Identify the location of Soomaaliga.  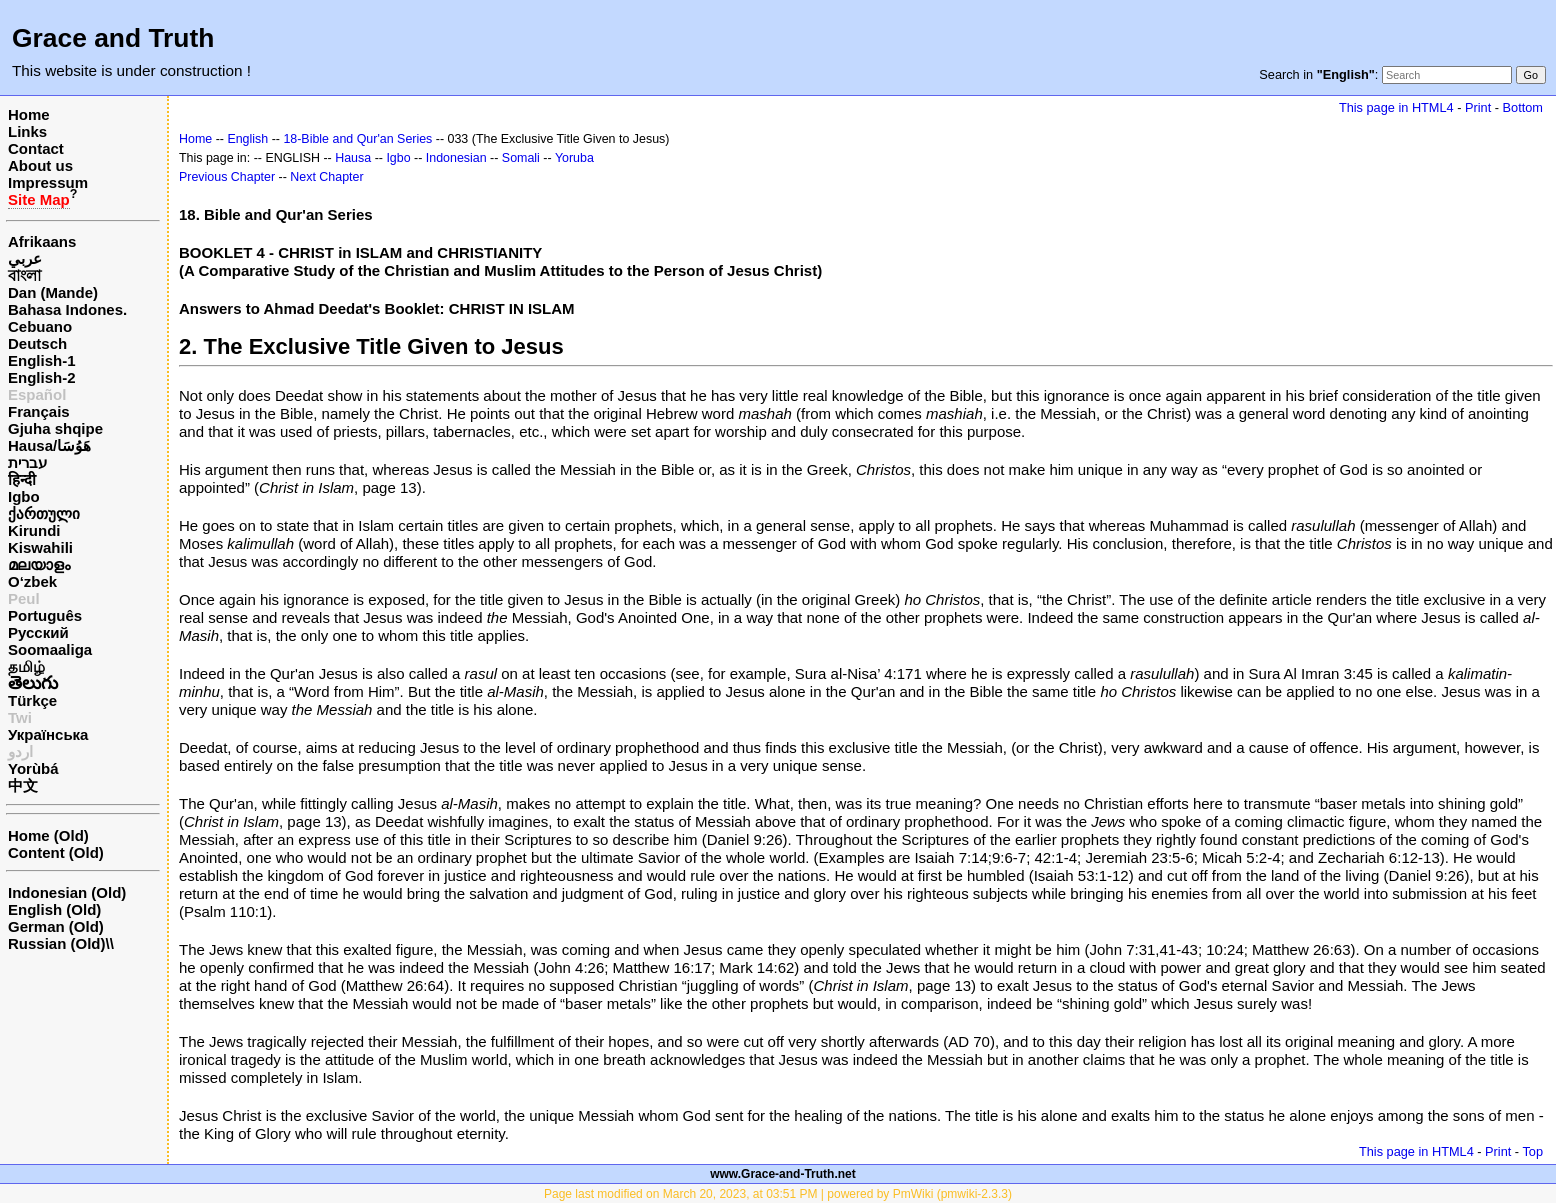
(50, 649).